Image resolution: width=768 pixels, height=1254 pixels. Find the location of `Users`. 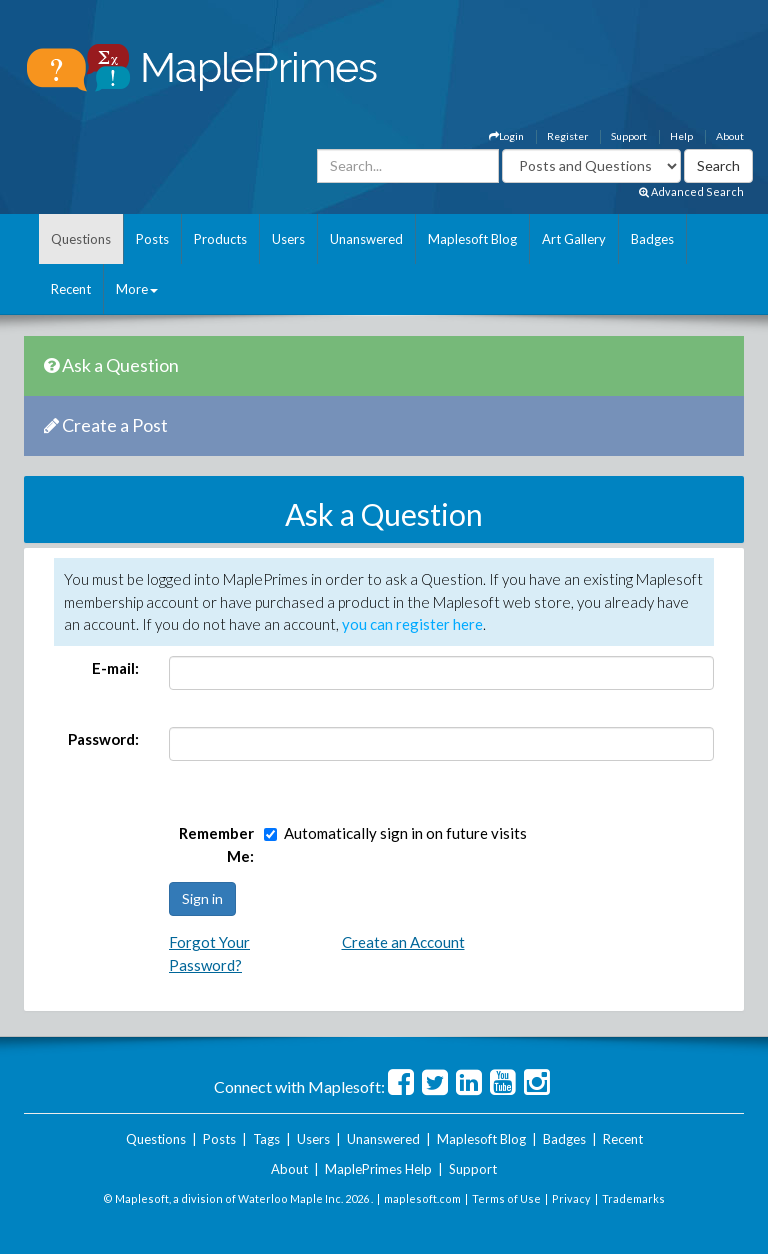

Users is located at coordinates (288, 239).